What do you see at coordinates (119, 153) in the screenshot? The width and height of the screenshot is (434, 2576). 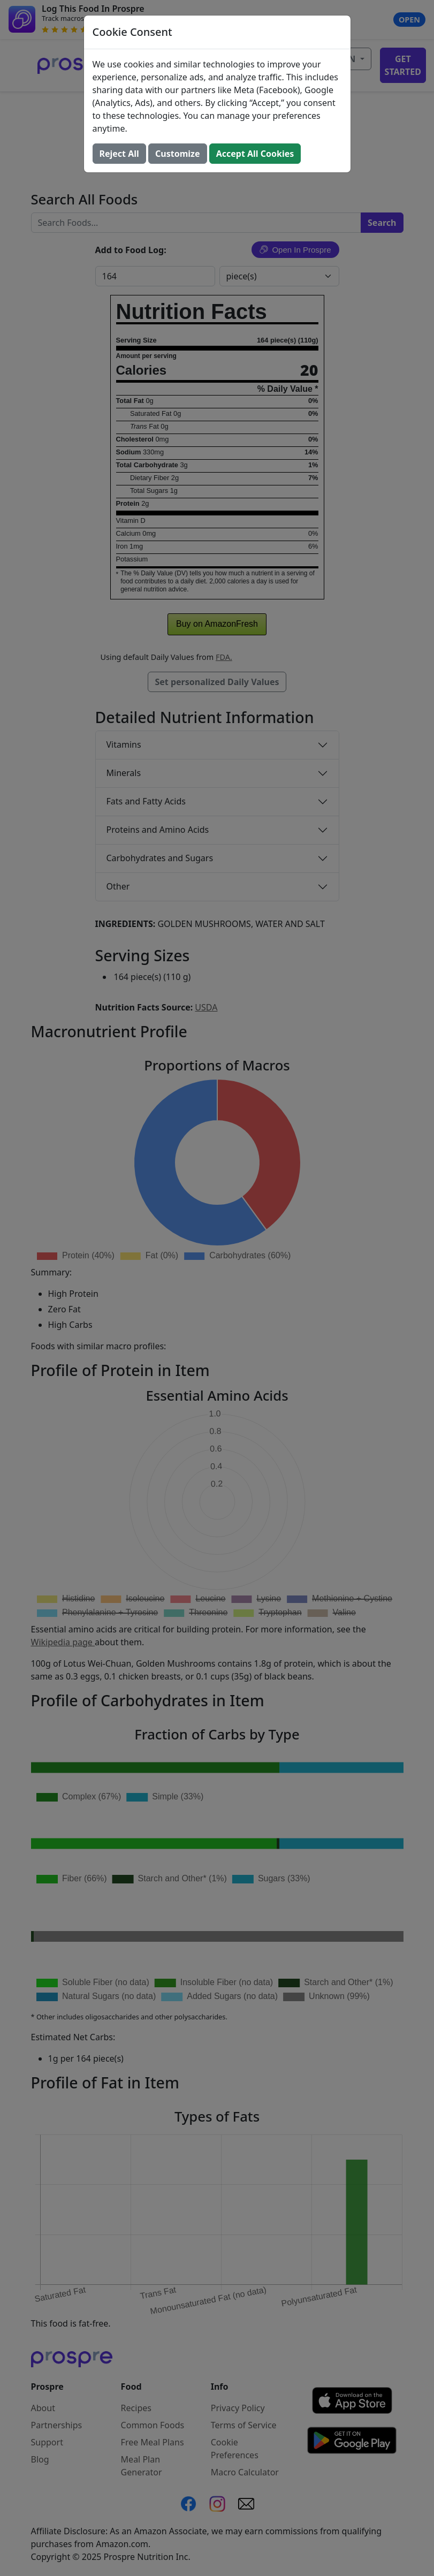 I see `Reject All` at bounding box center [119, 153].